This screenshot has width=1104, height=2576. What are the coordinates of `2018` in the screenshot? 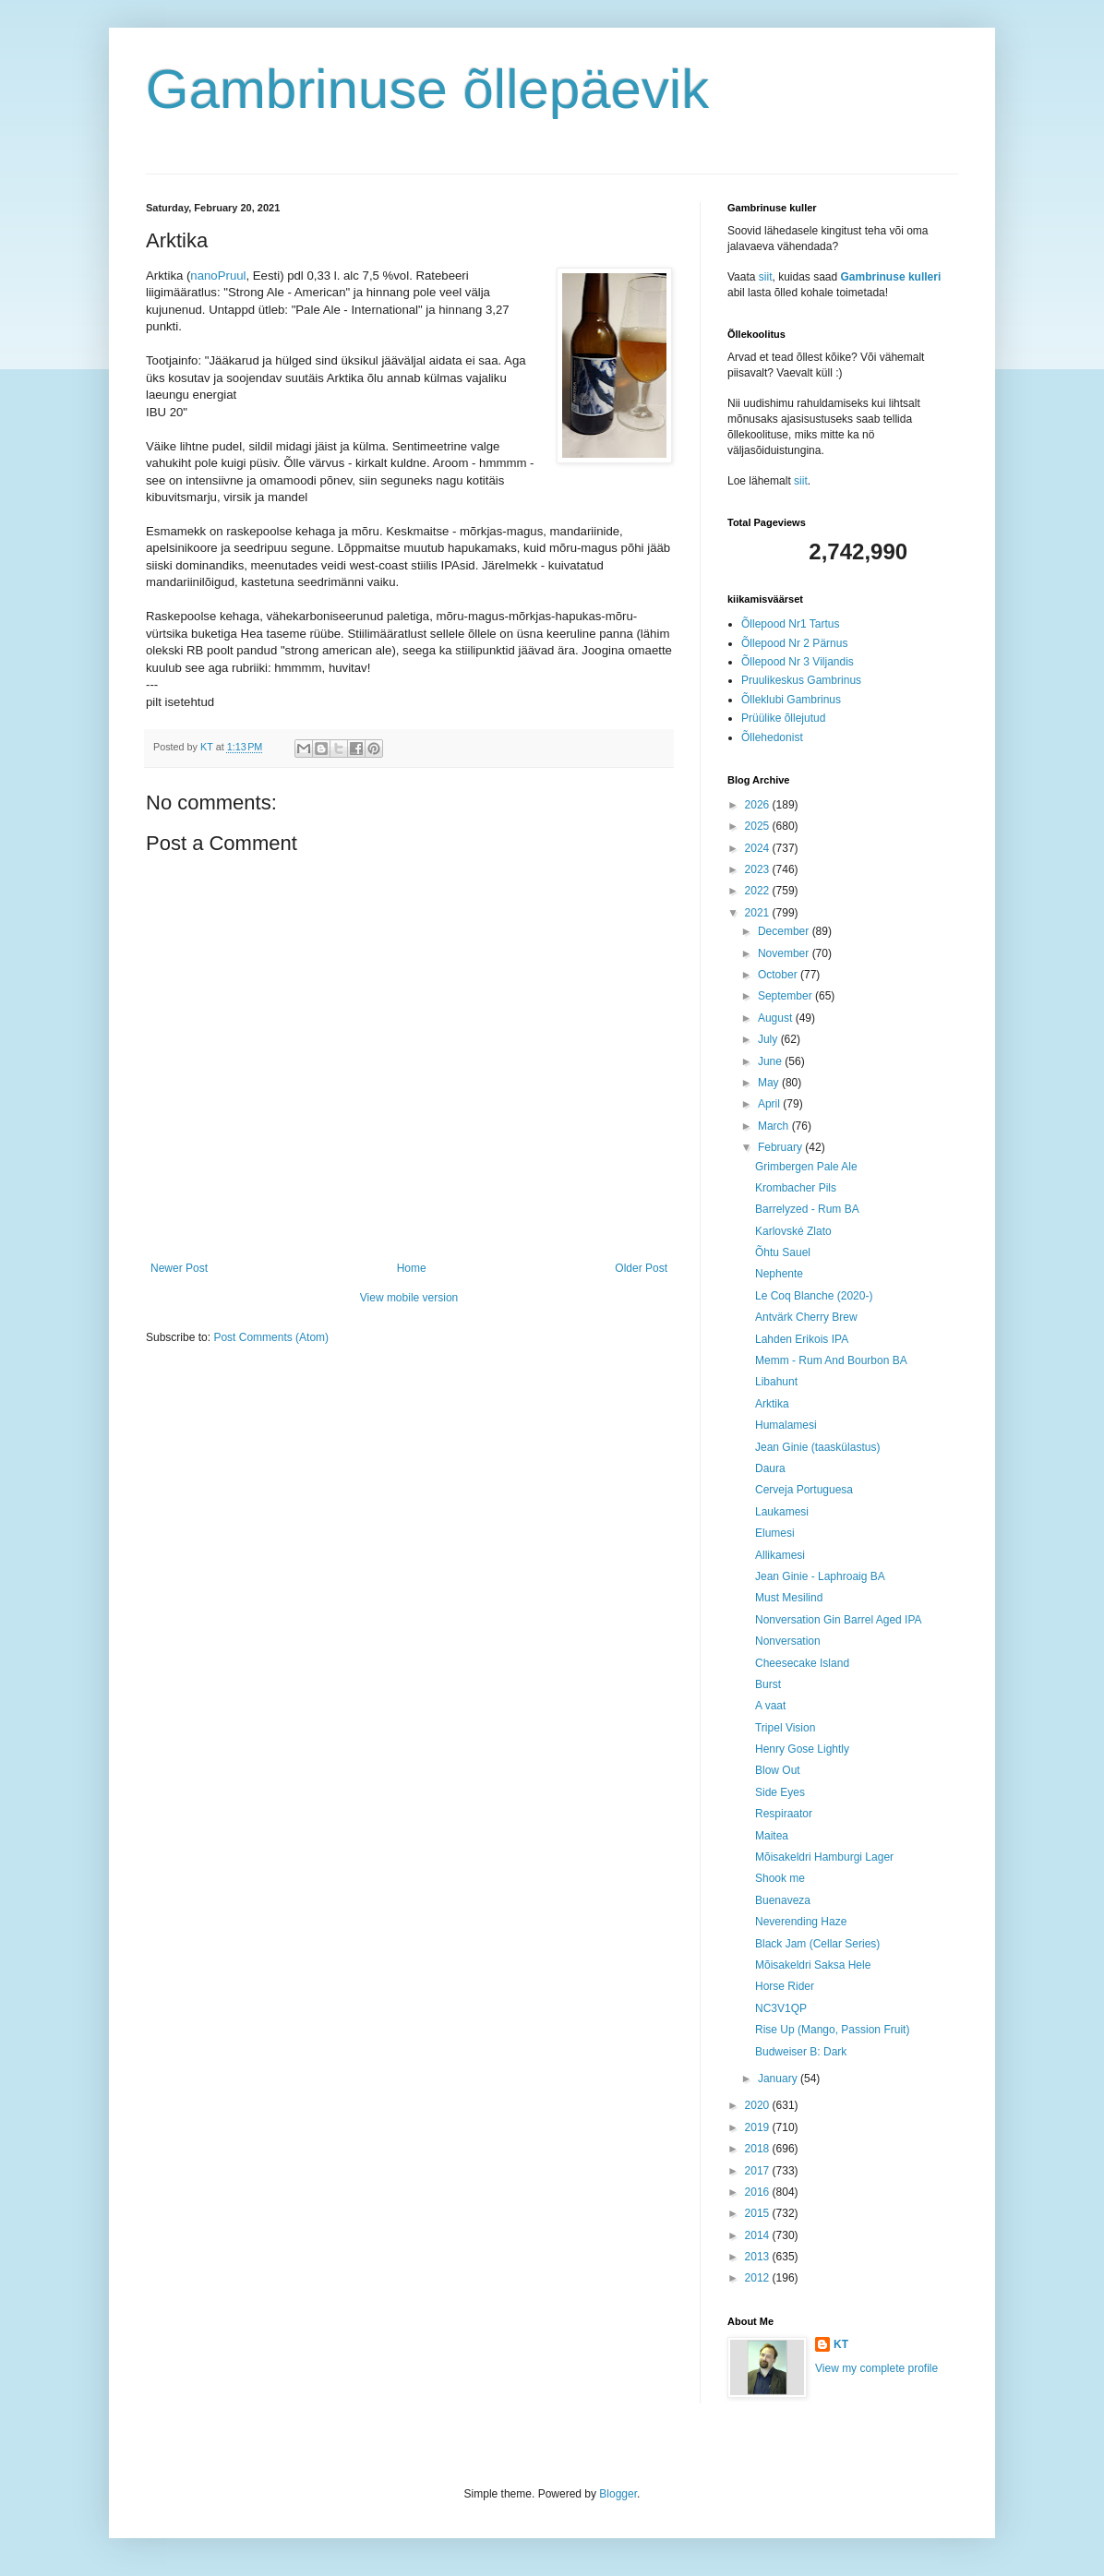 It's located at (759, 2148).